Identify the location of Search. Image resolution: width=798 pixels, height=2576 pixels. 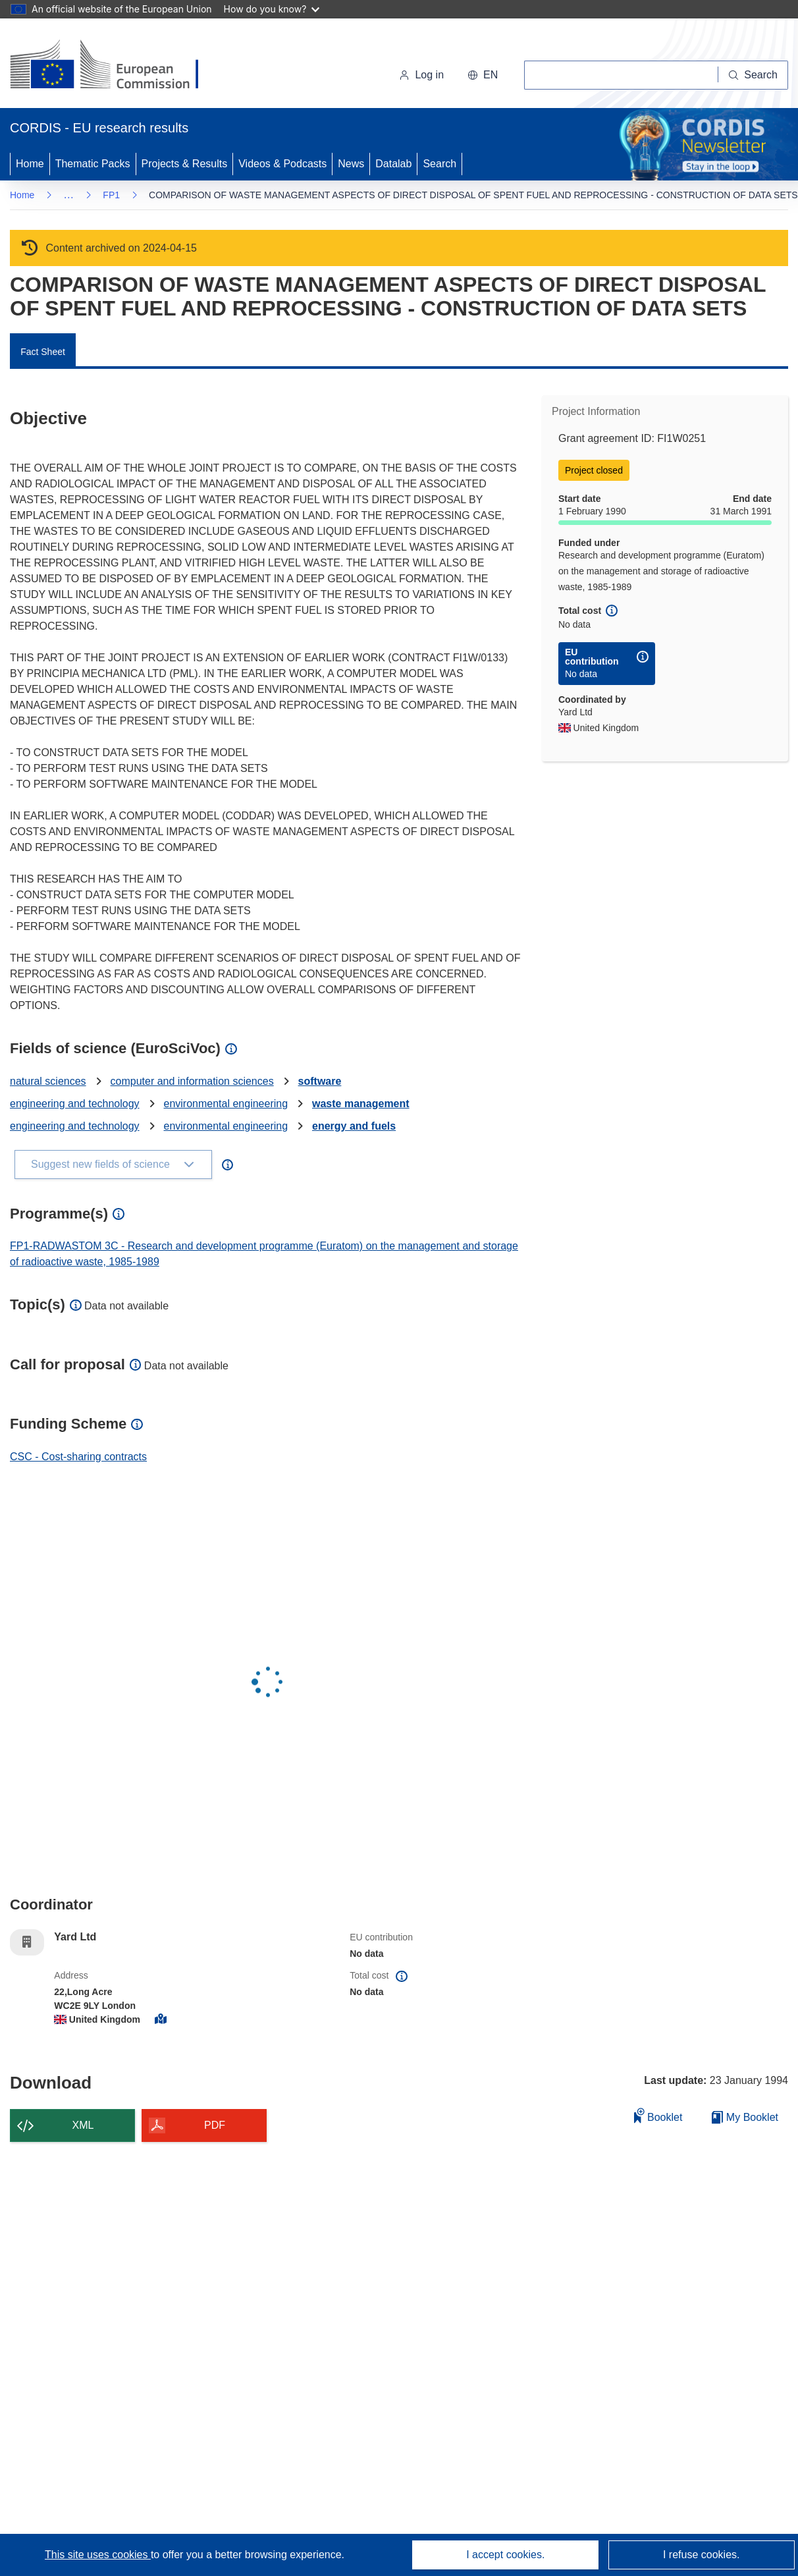
(439, 163).